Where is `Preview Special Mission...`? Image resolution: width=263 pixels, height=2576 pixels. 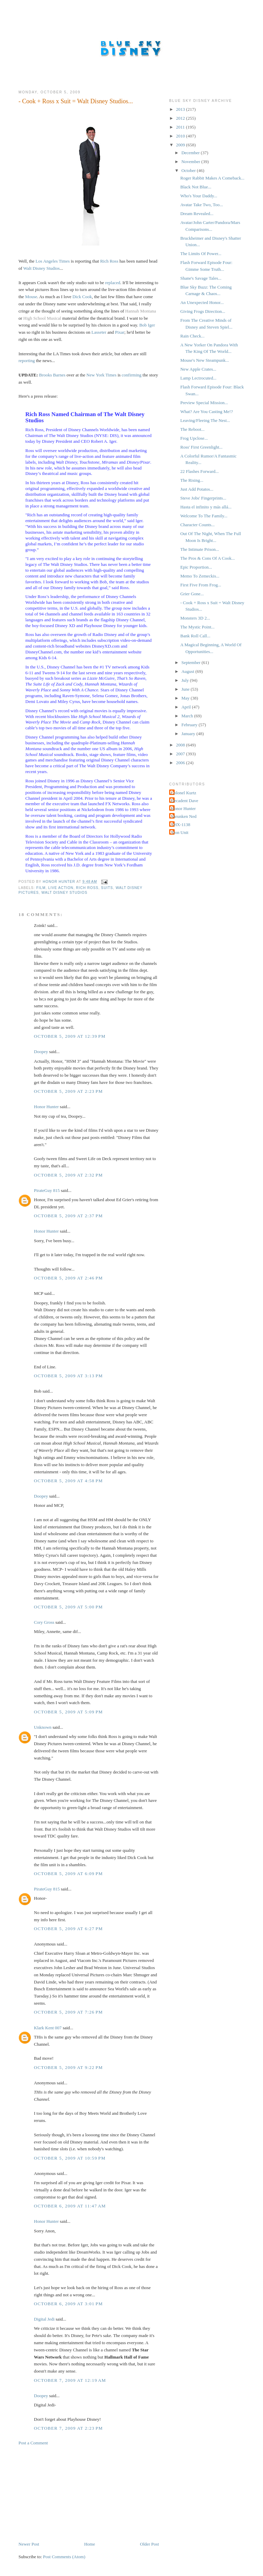
Preview Special Mission... is located at coordinates (204, 402).